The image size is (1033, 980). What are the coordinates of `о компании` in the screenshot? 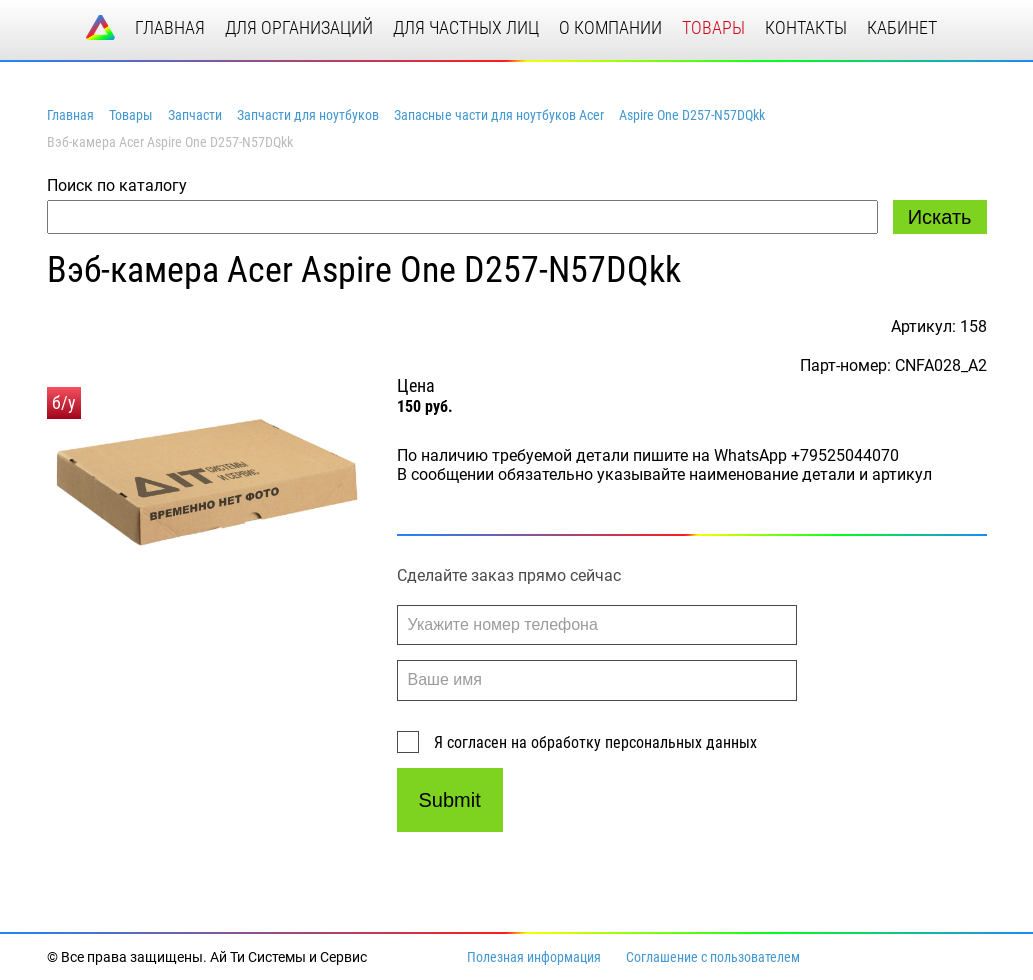 It's located at (610, 27).